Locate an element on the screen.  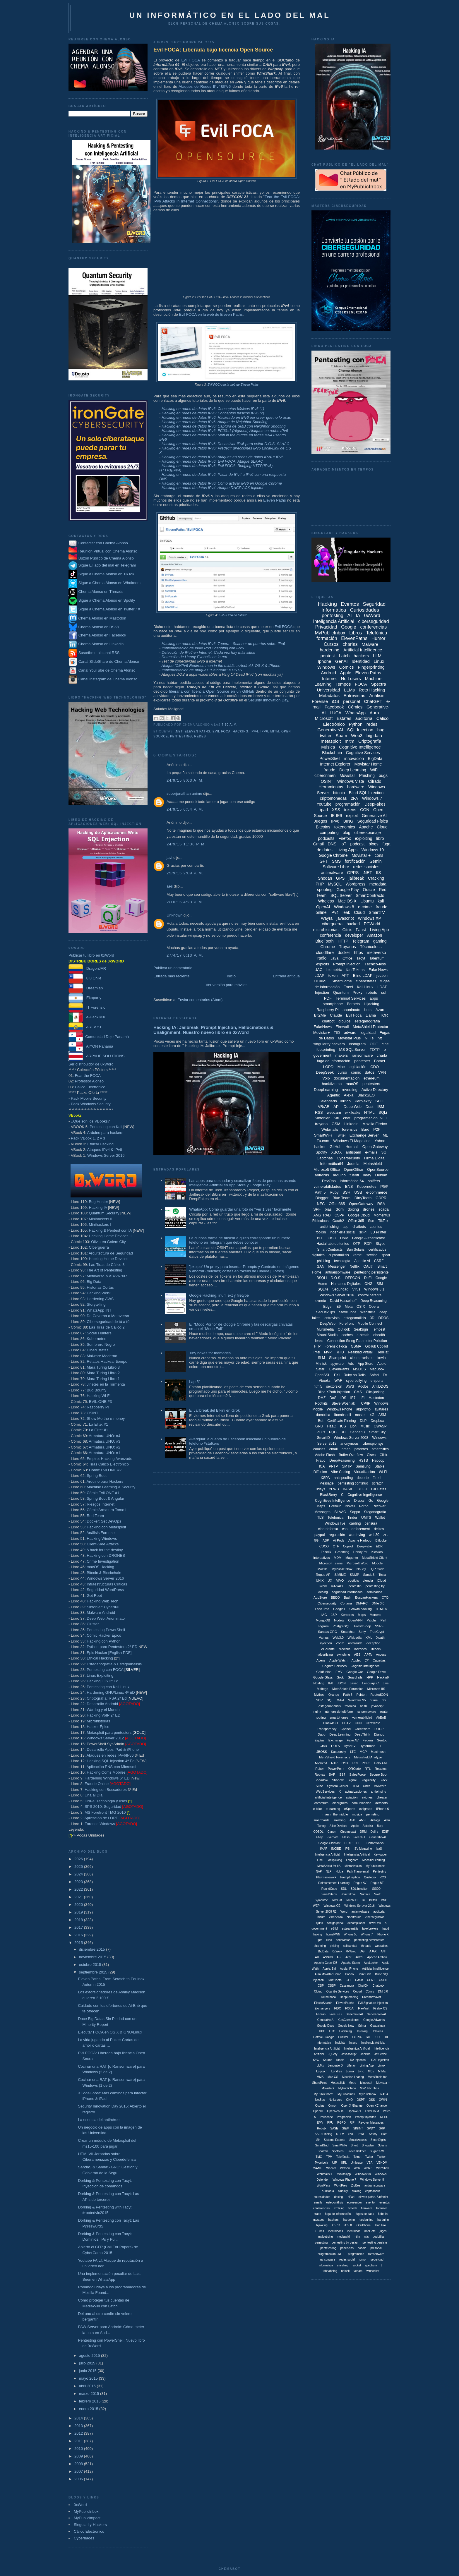
SNMP is located at coordinates (354, 1574).